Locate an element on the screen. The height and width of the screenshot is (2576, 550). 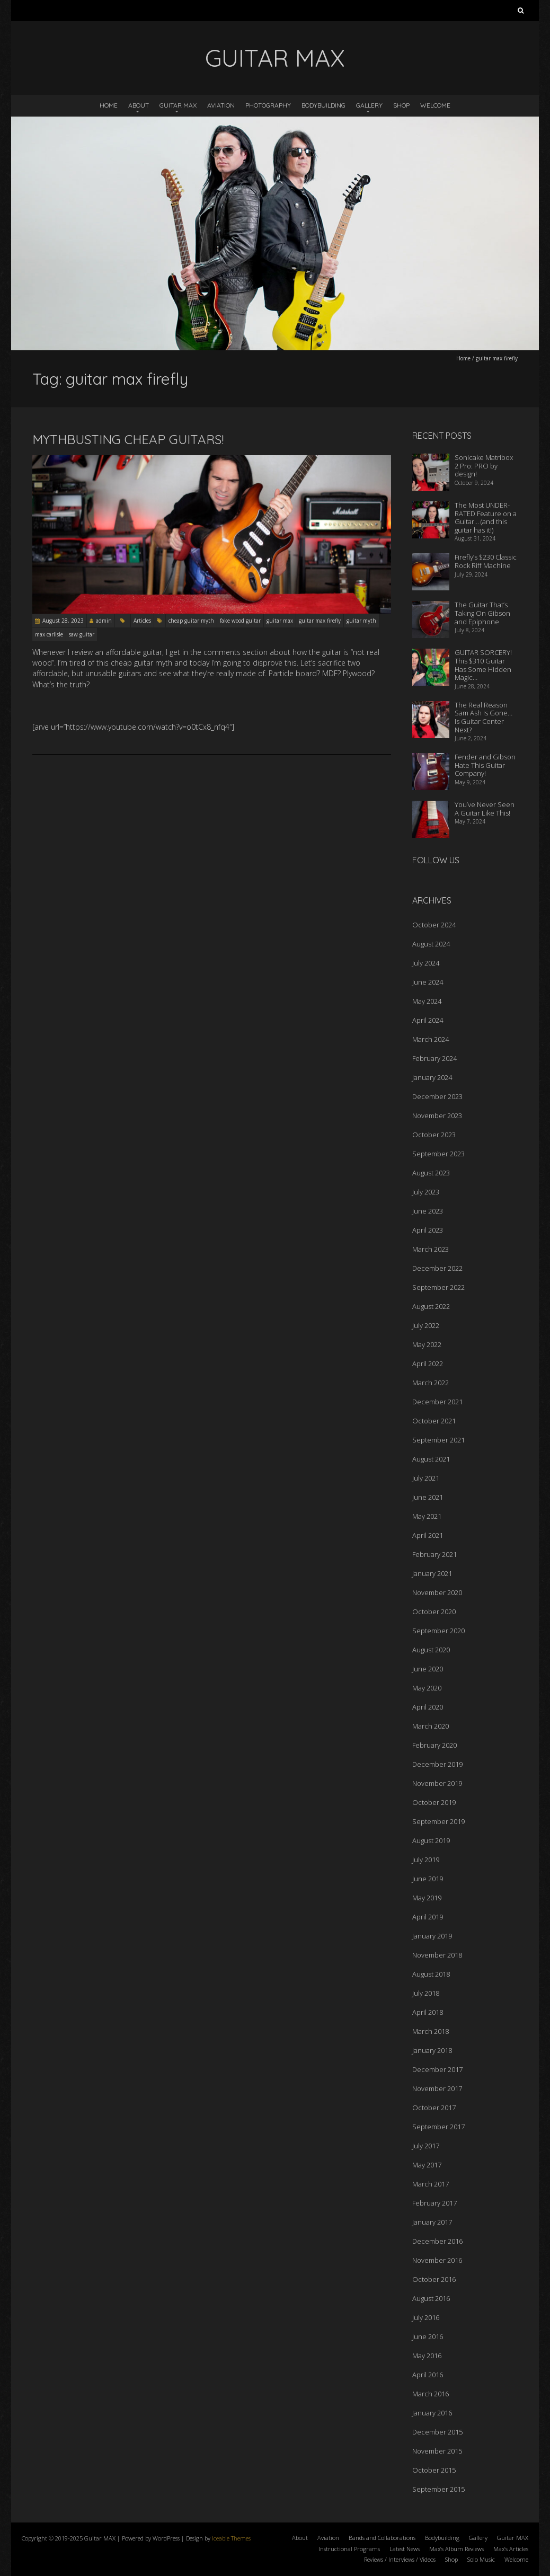
March 2024 is located at coordinates (430, 1039).